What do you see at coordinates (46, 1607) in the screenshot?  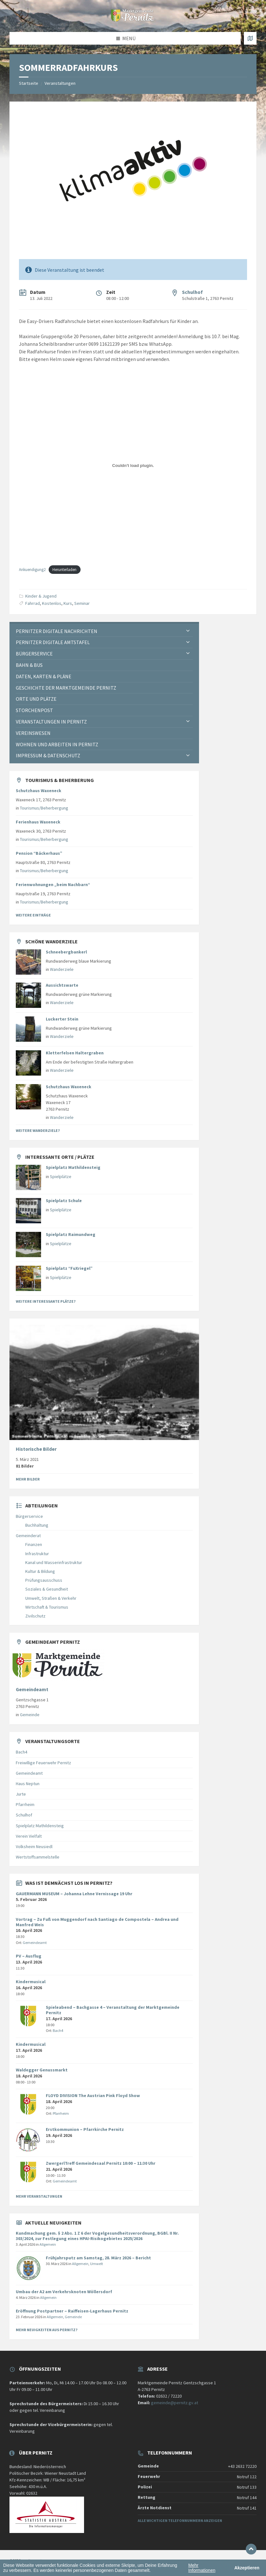 I see `Wirtschaft & Tourismus` at bounding box center [46, 1607].